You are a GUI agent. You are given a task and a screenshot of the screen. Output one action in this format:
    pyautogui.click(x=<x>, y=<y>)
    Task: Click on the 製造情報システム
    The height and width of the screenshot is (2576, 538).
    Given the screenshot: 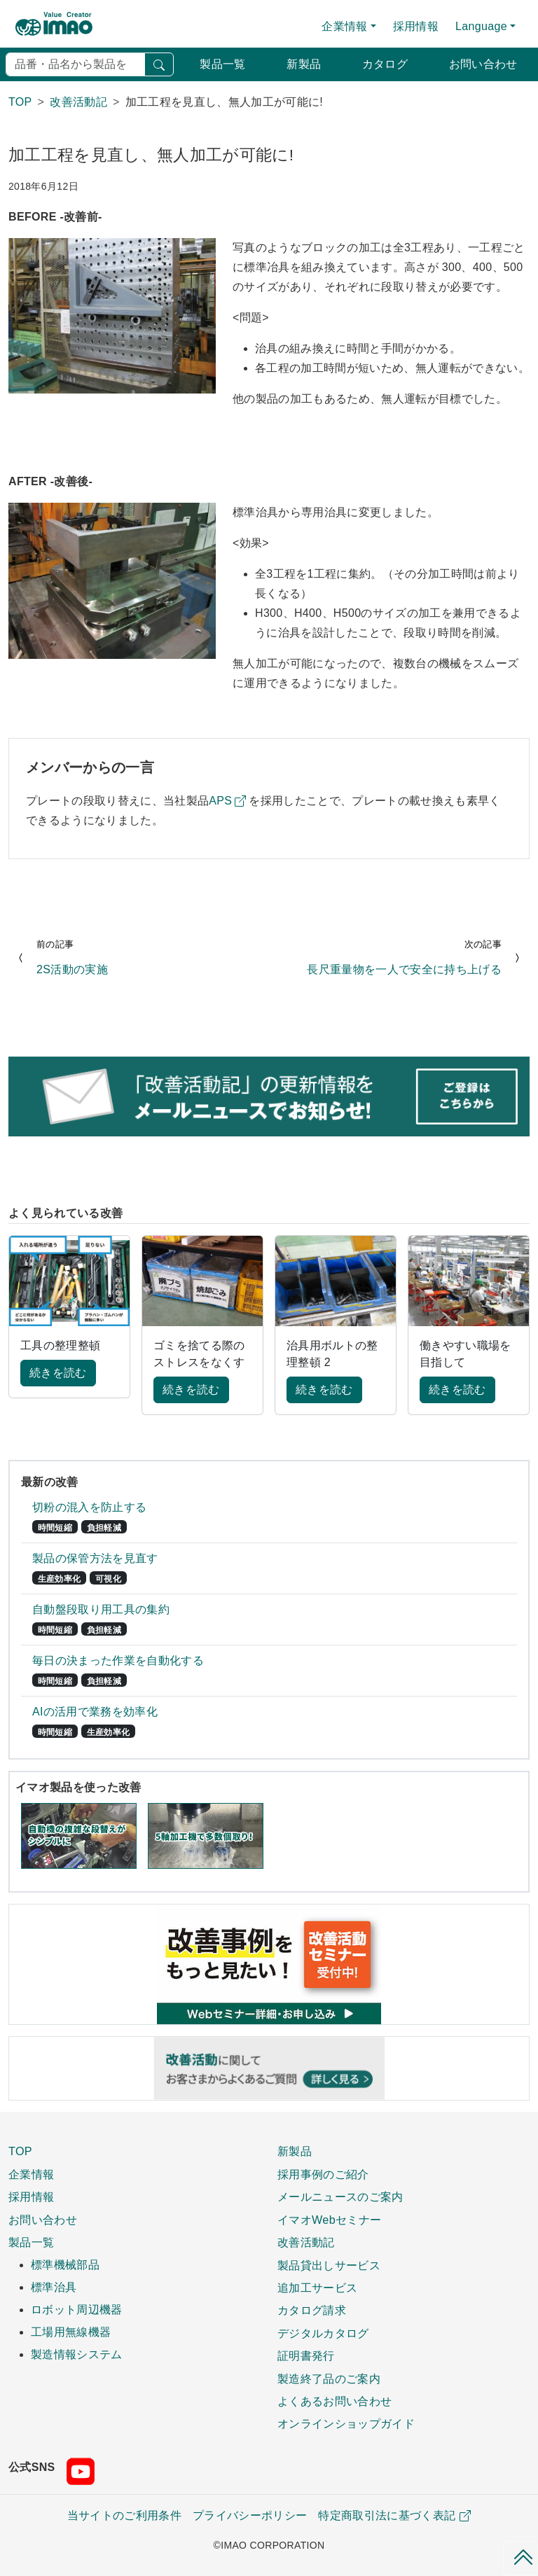 What is the action you would take?
    pyautogui.click(x=77, y=2354)
    